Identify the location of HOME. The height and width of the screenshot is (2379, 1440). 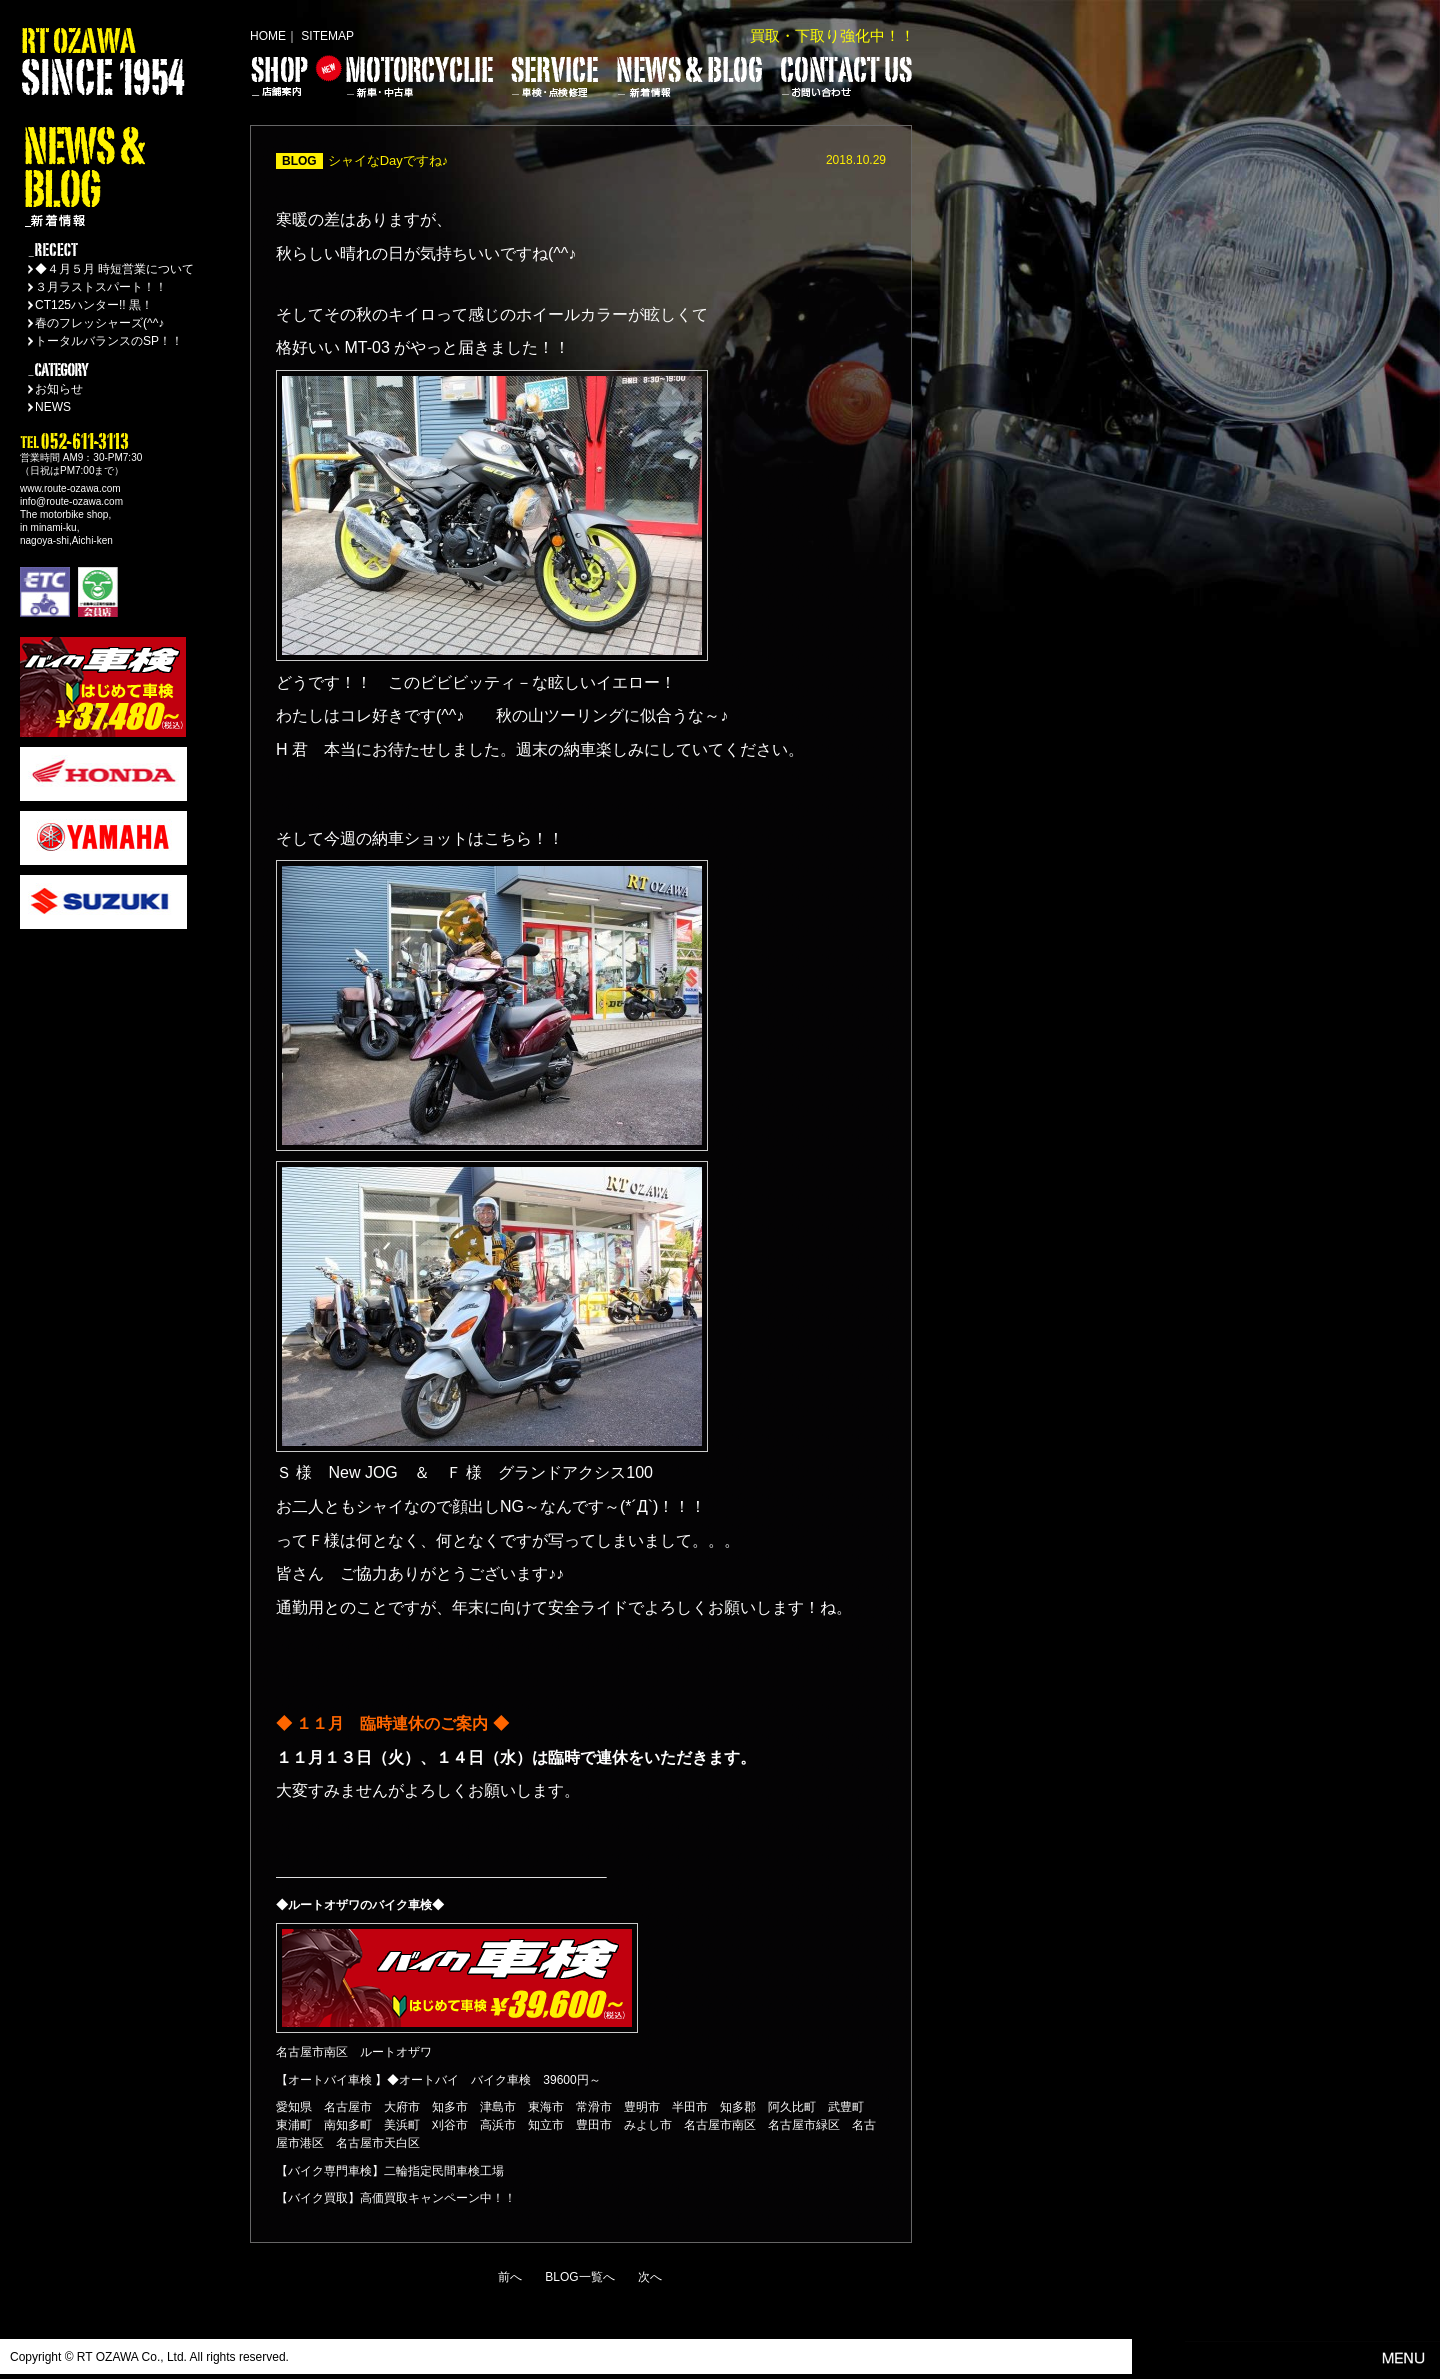
(268, 36).